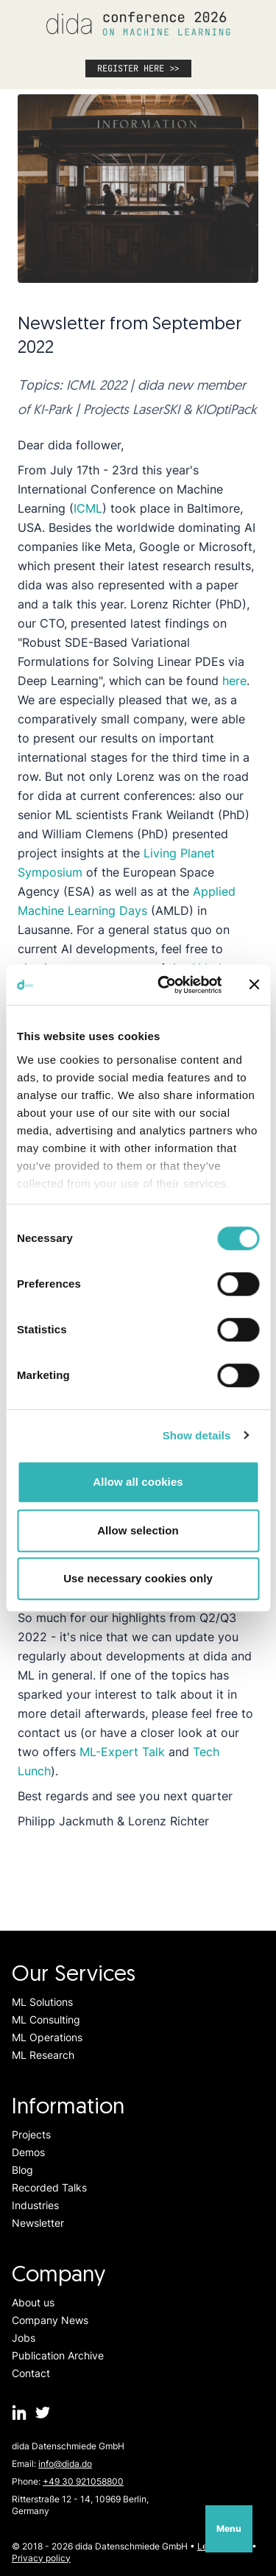 The width and height of the screenshot is (276, 2576). I want to click on Demos, so click(28, 2152).